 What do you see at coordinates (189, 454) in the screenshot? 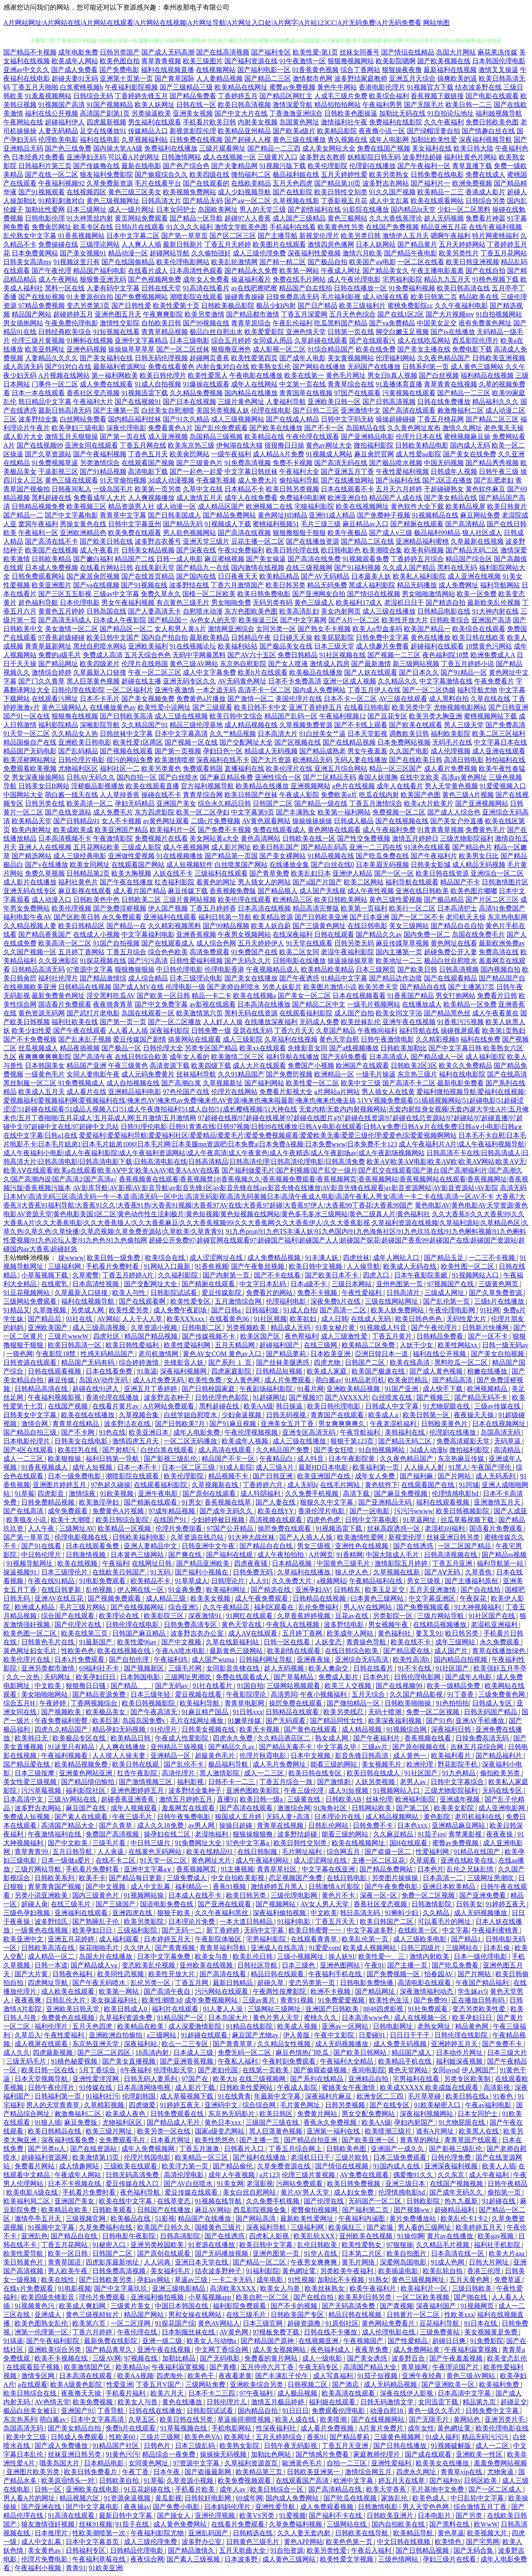
I see `欧美肏屄网站` at bounding box center [189, 454].